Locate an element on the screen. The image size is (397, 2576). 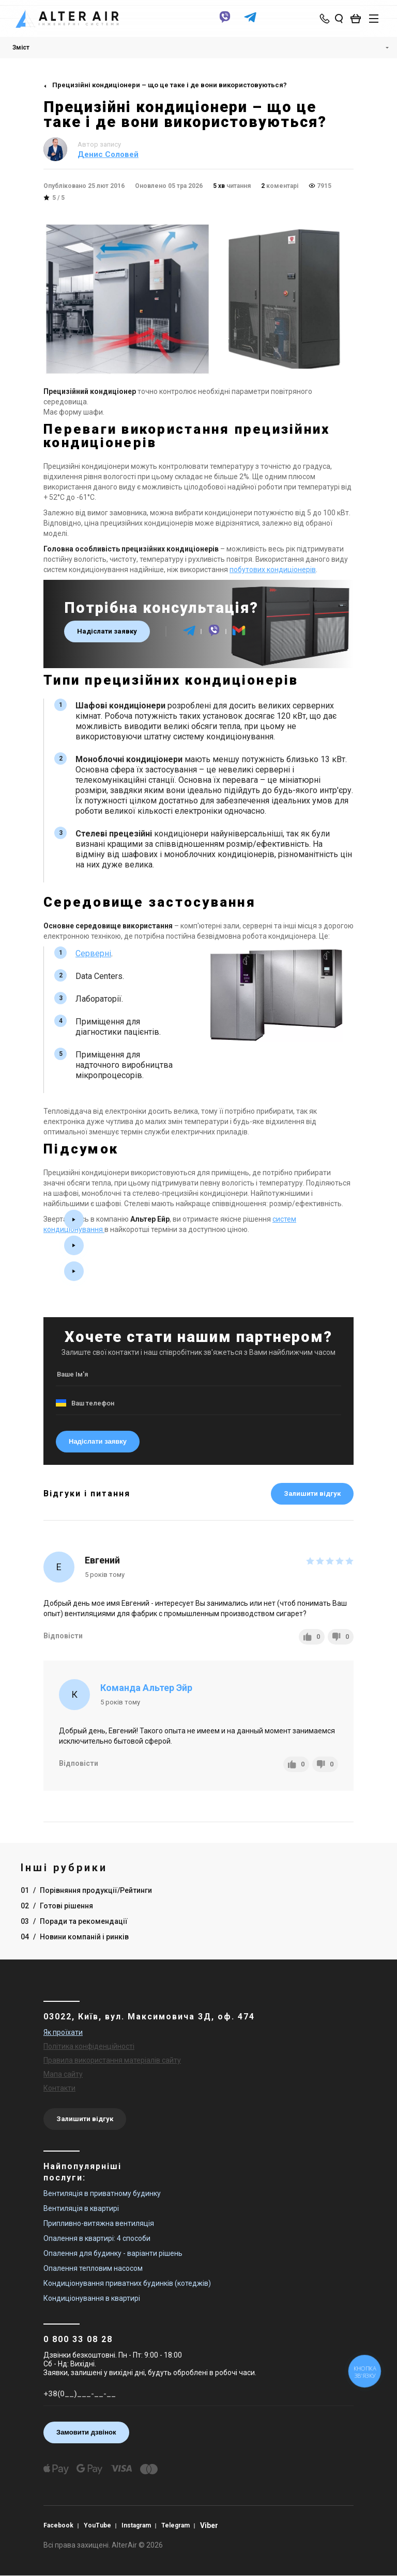
Замовити дзвінок is located at coordinates (86, 2432).